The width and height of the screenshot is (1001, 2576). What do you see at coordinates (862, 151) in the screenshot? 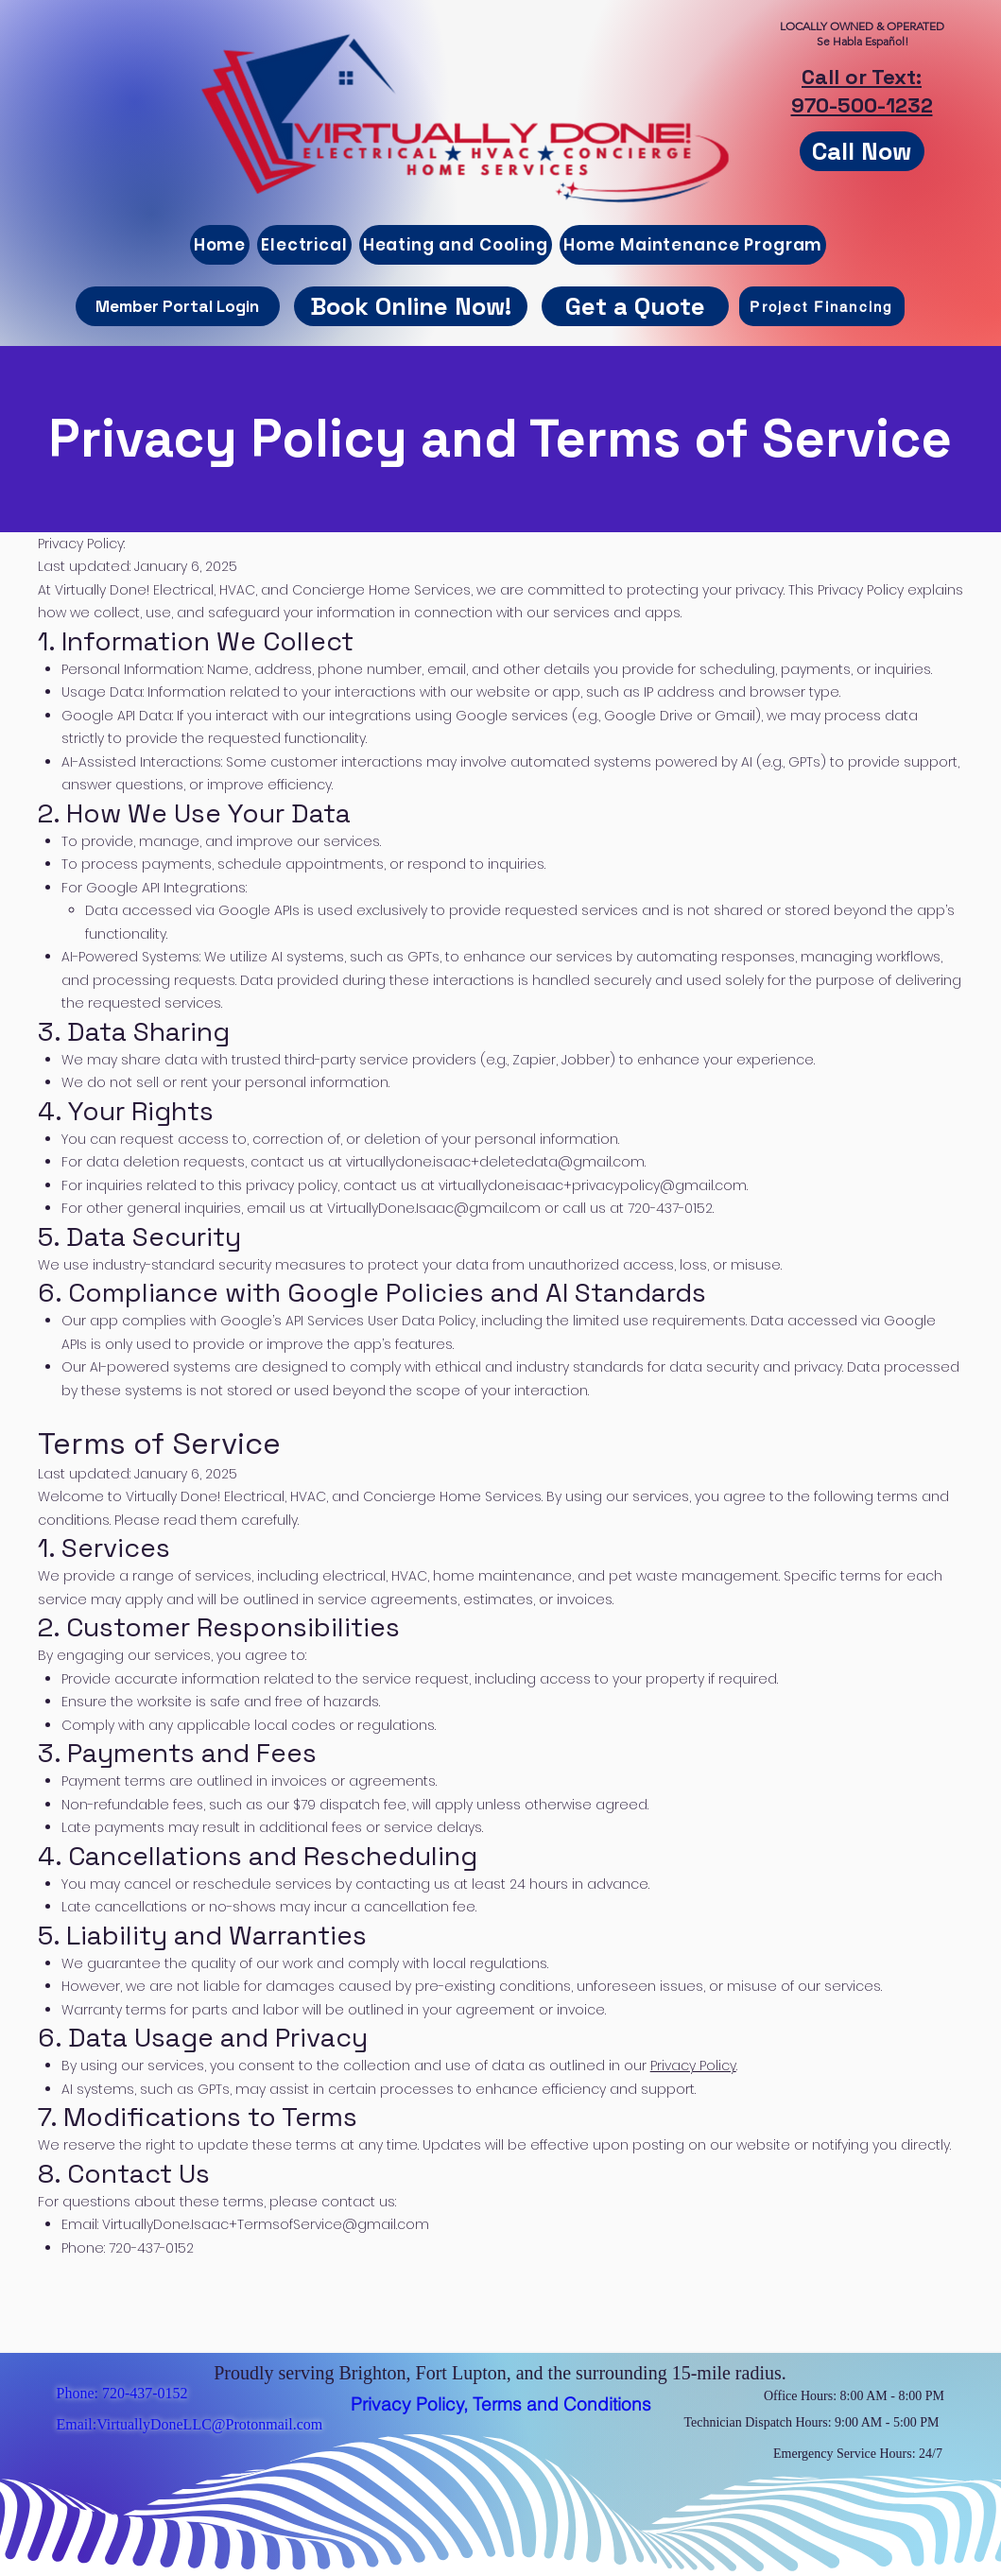
I see `[Call Now]` at bounding box center [862, 151].